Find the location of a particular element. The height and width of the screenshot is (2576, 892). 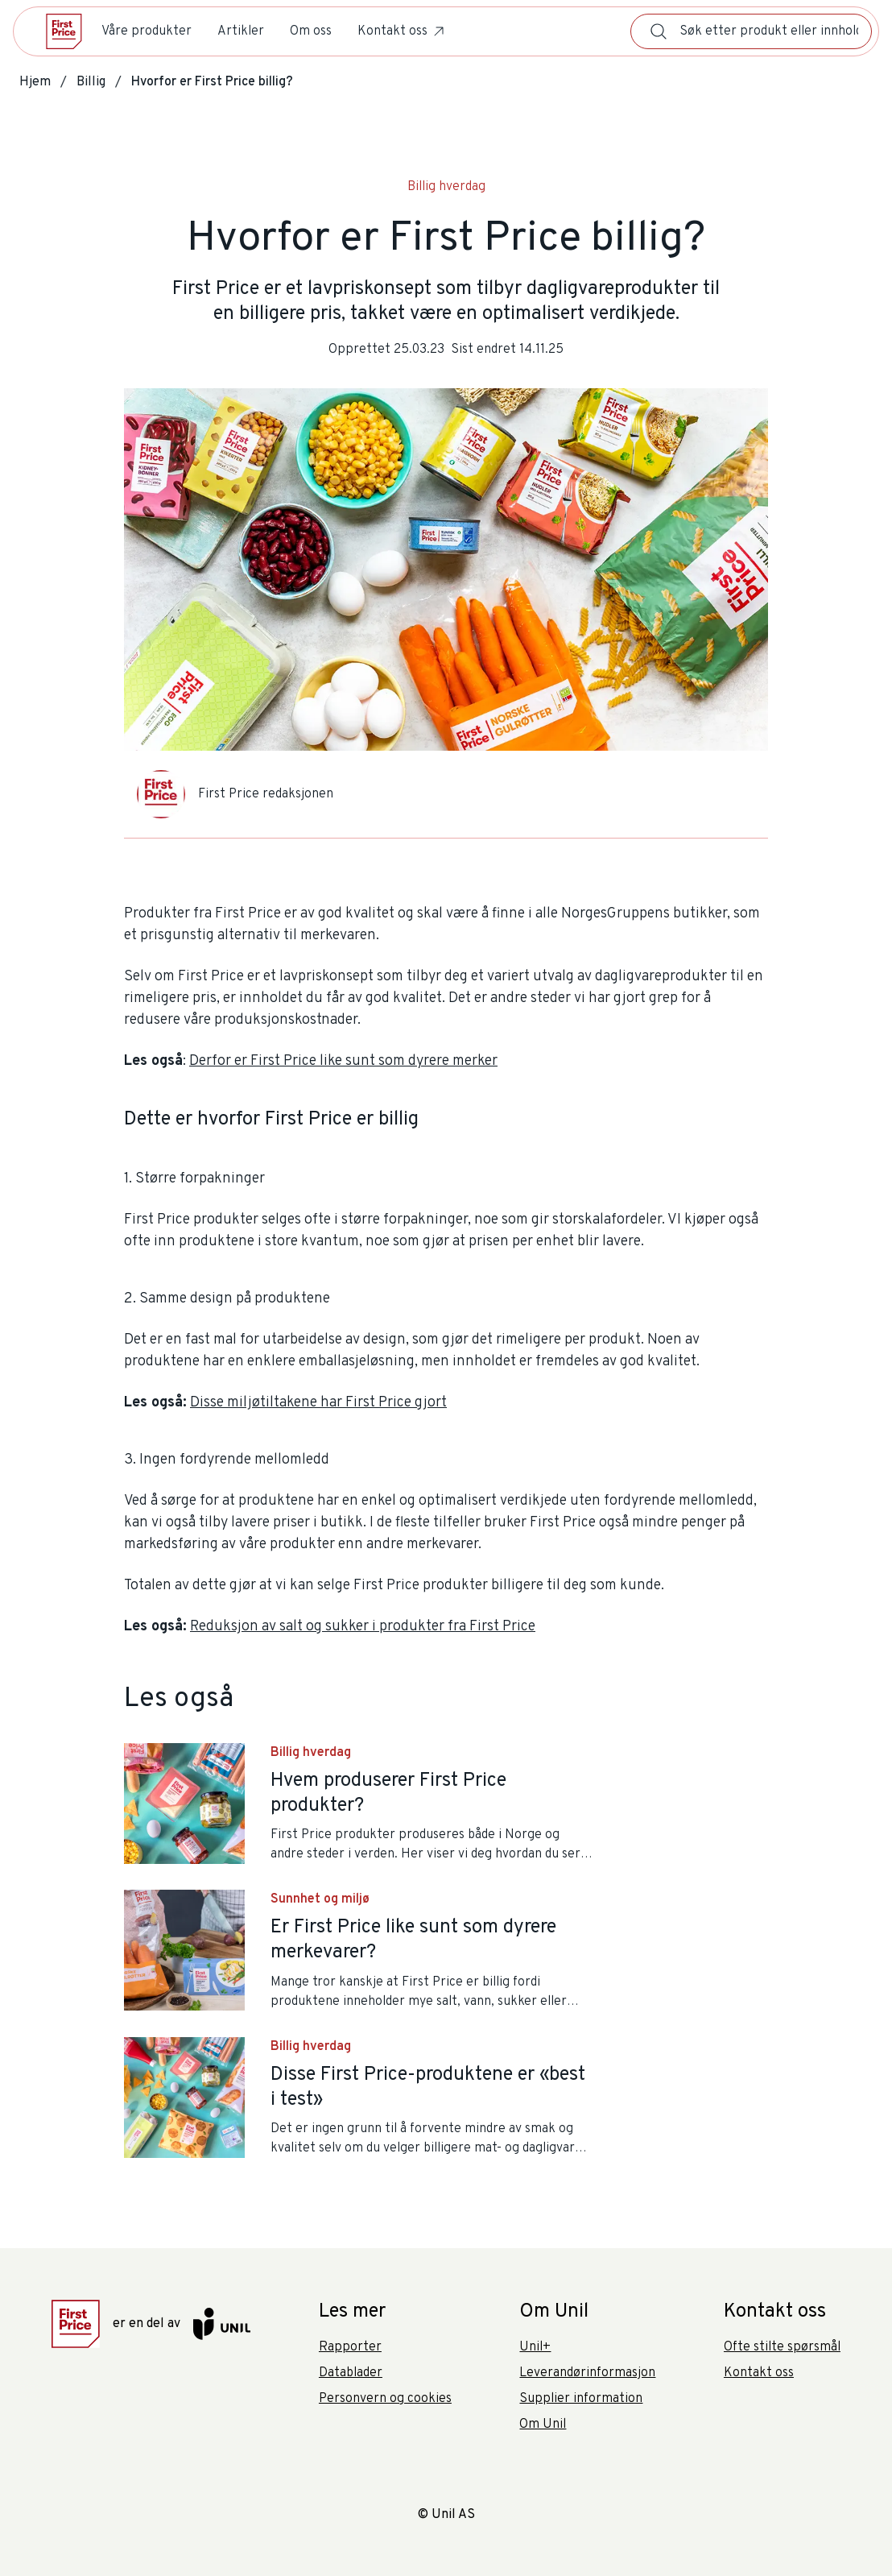

Supplier information is located at coordinates (580, 2399).